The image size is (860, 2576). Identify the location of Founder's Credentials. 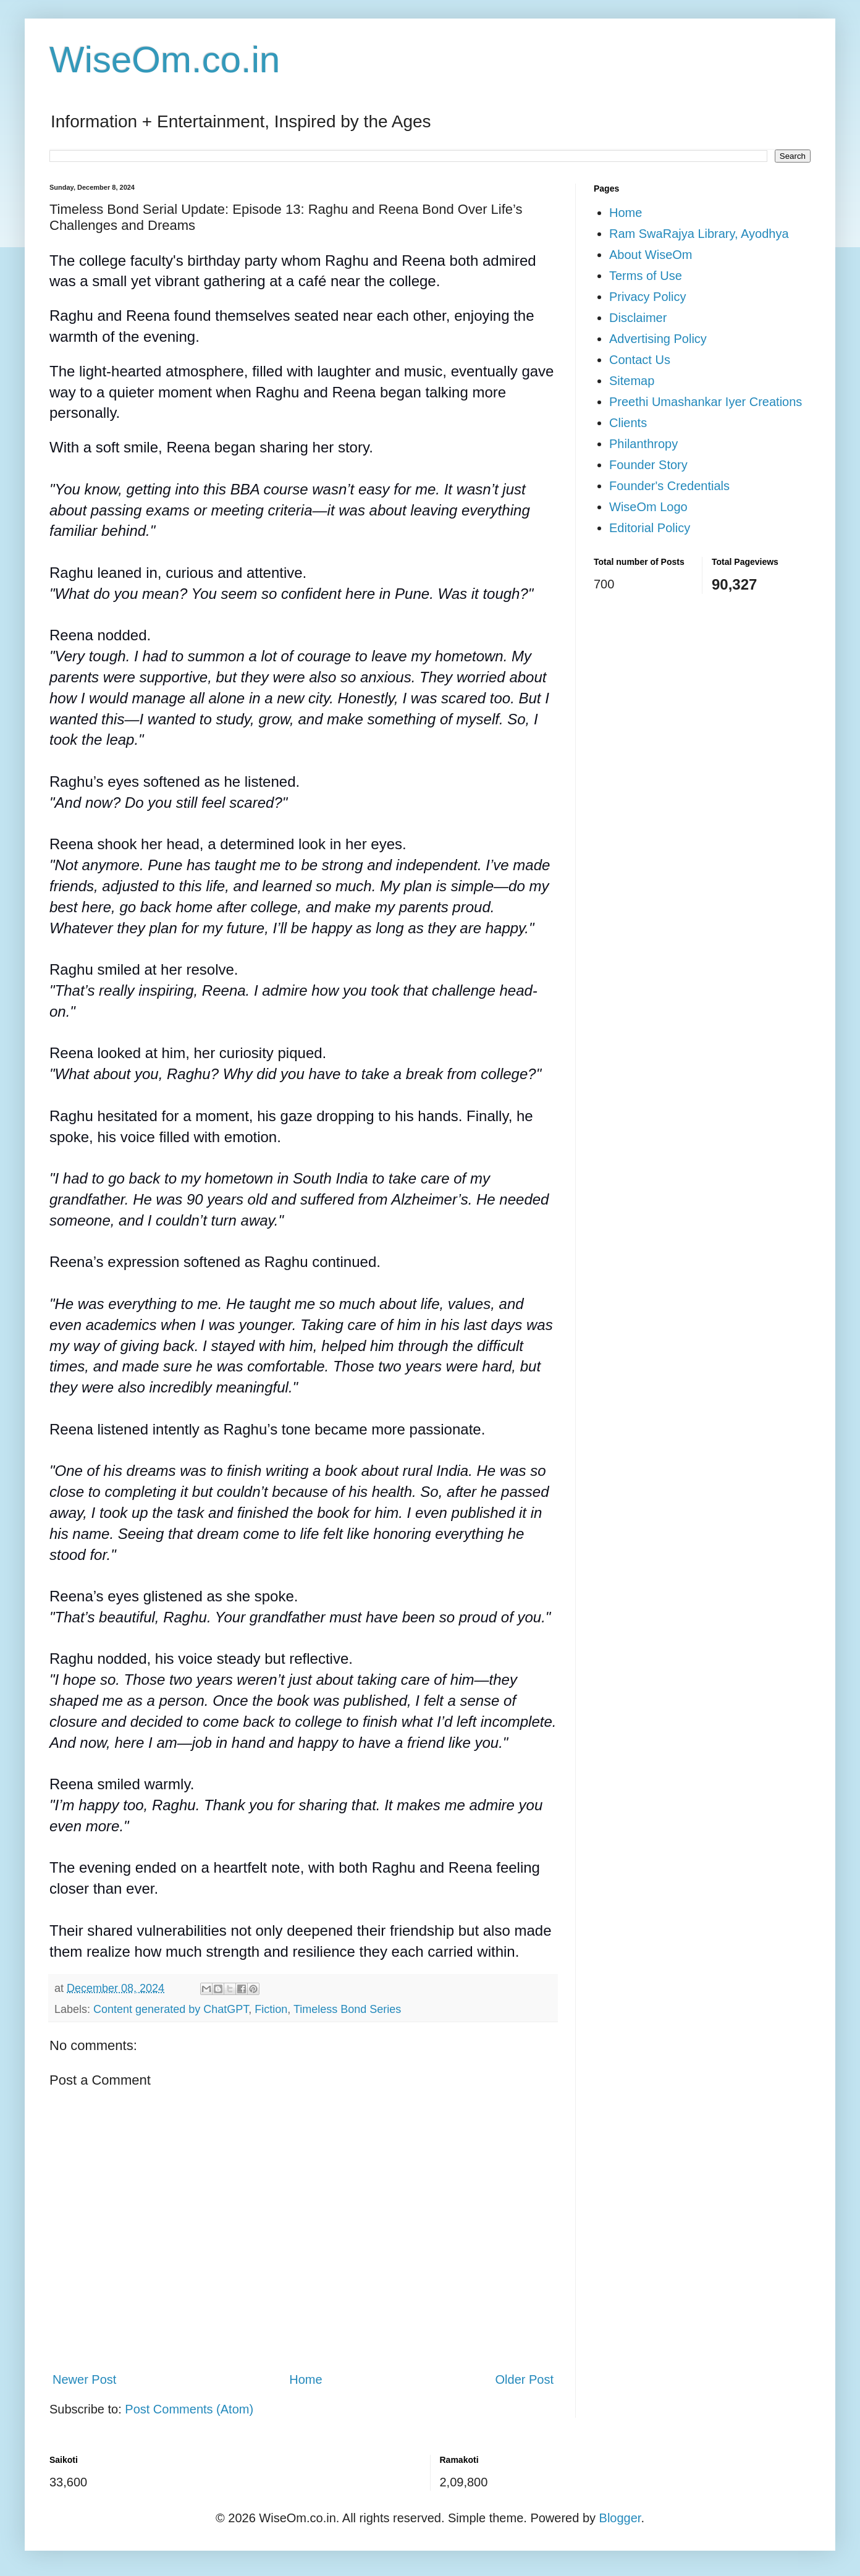
(669, 486).